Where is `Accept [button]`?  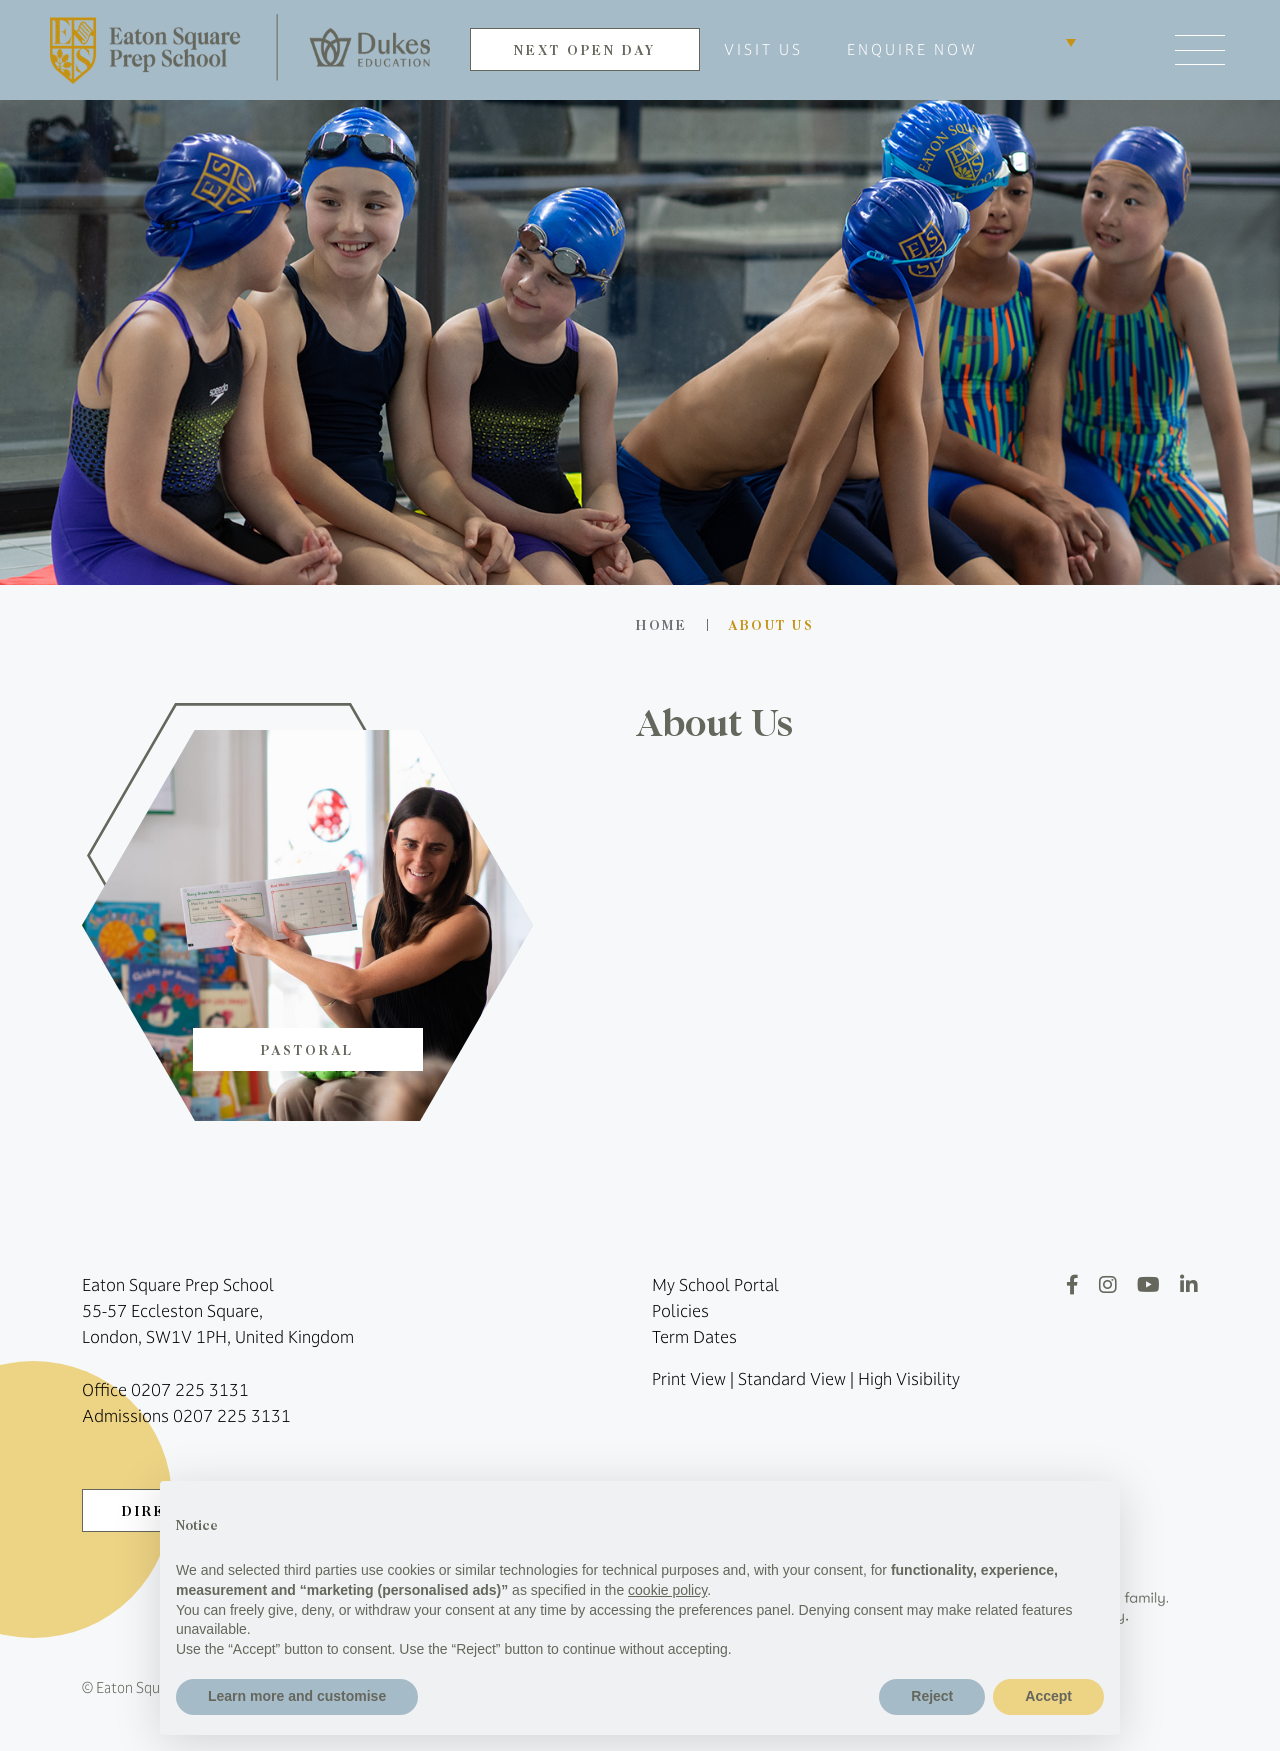
Accept [button] is located at coordinates (1048, 1696).